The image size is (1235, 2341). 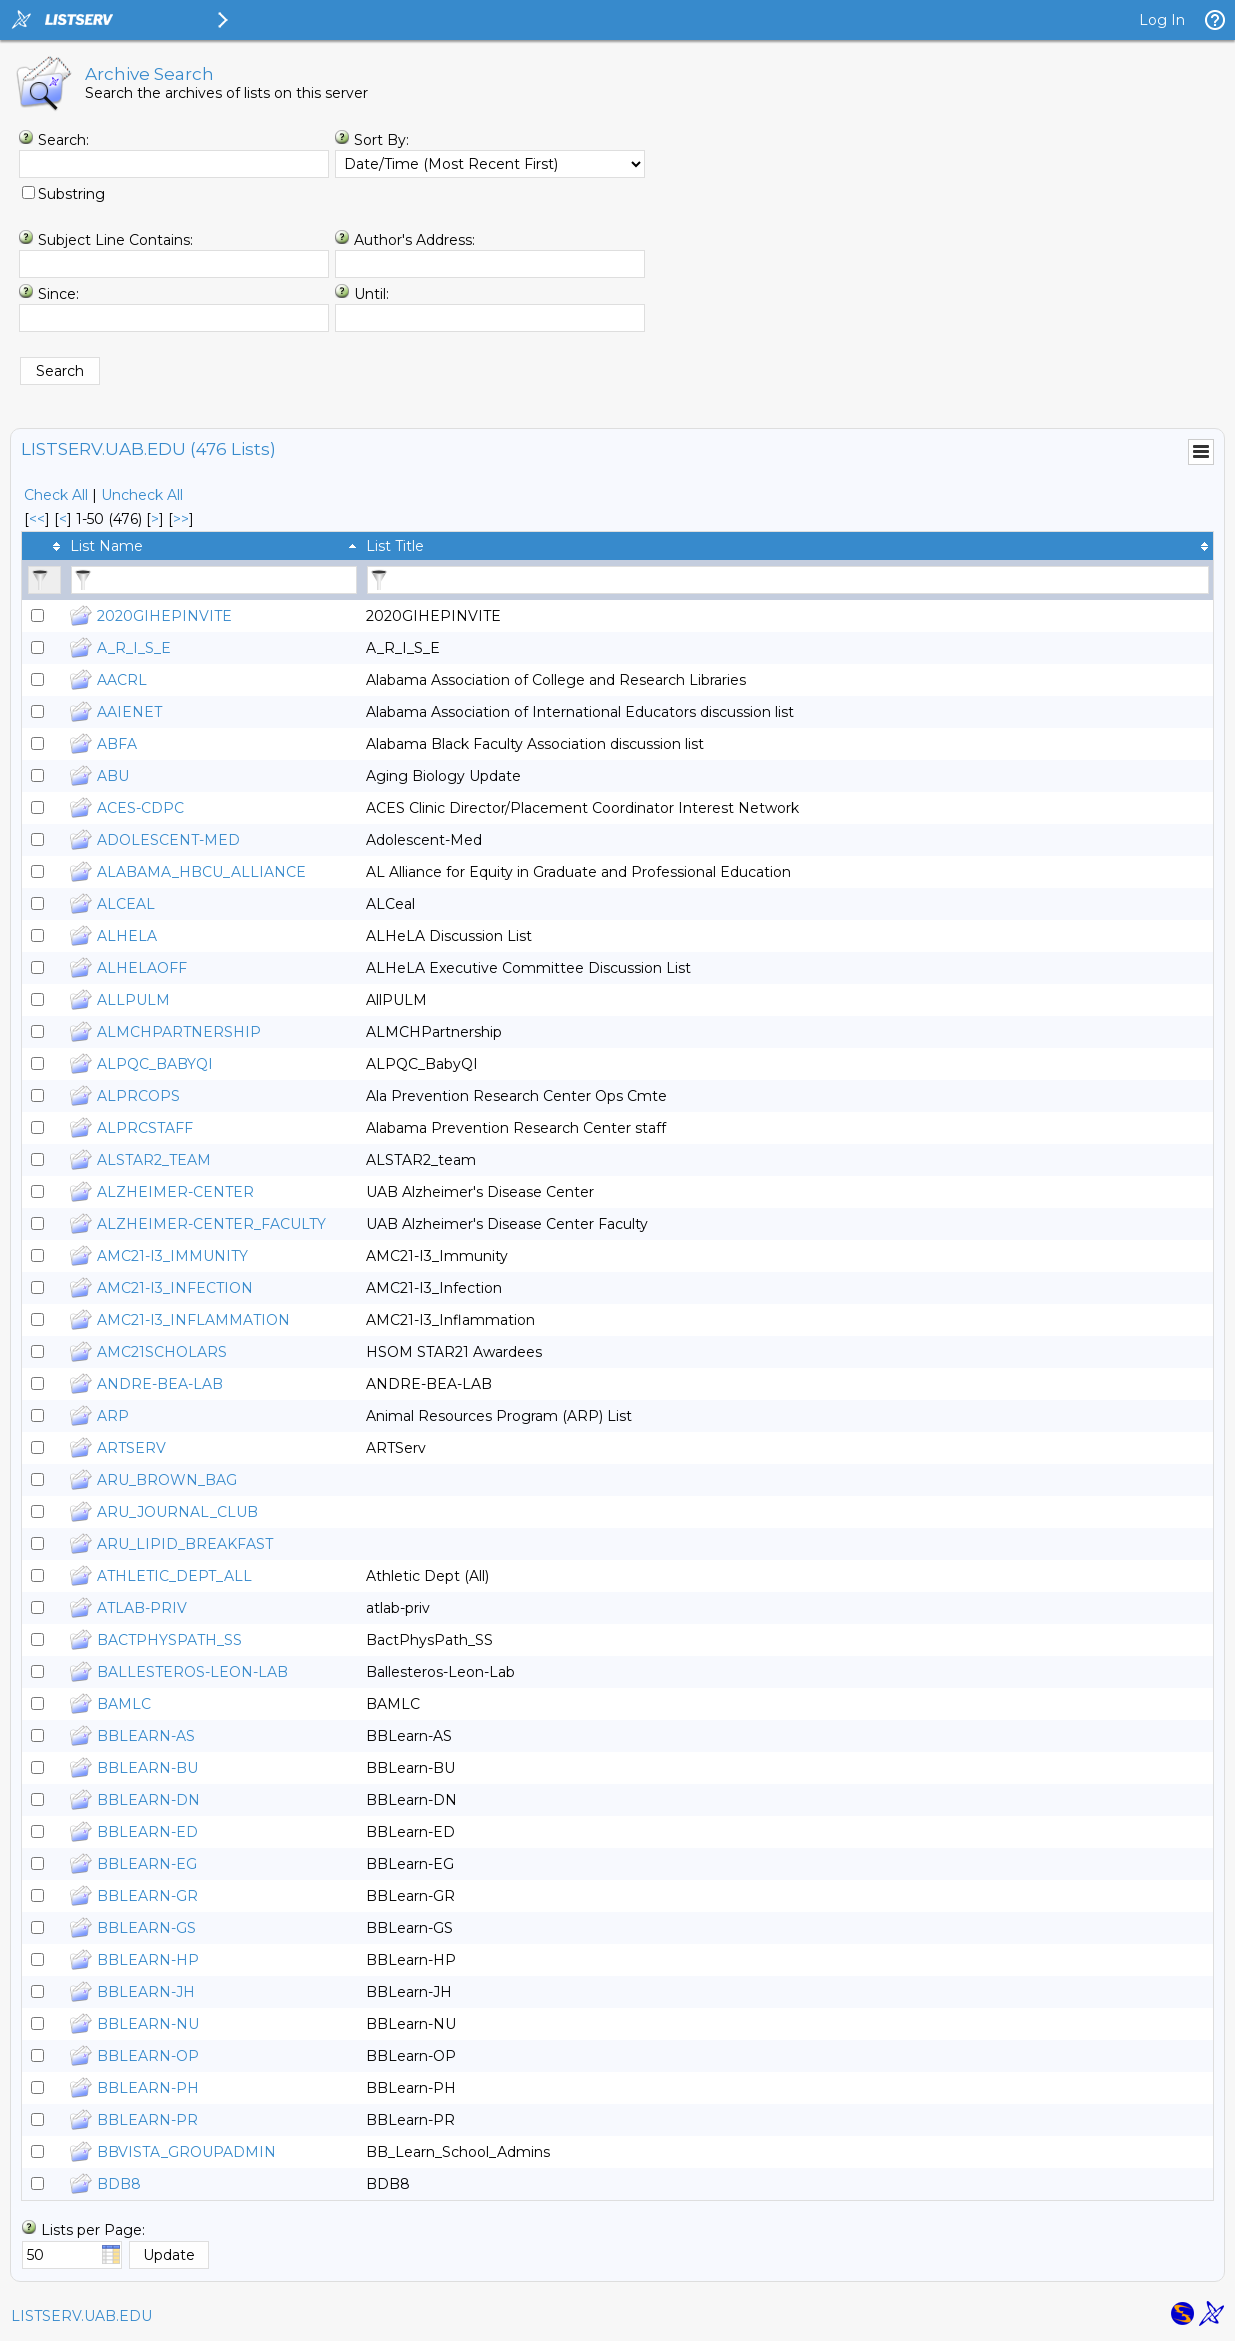 I want to click on Until:, so click(x=371, y=294).